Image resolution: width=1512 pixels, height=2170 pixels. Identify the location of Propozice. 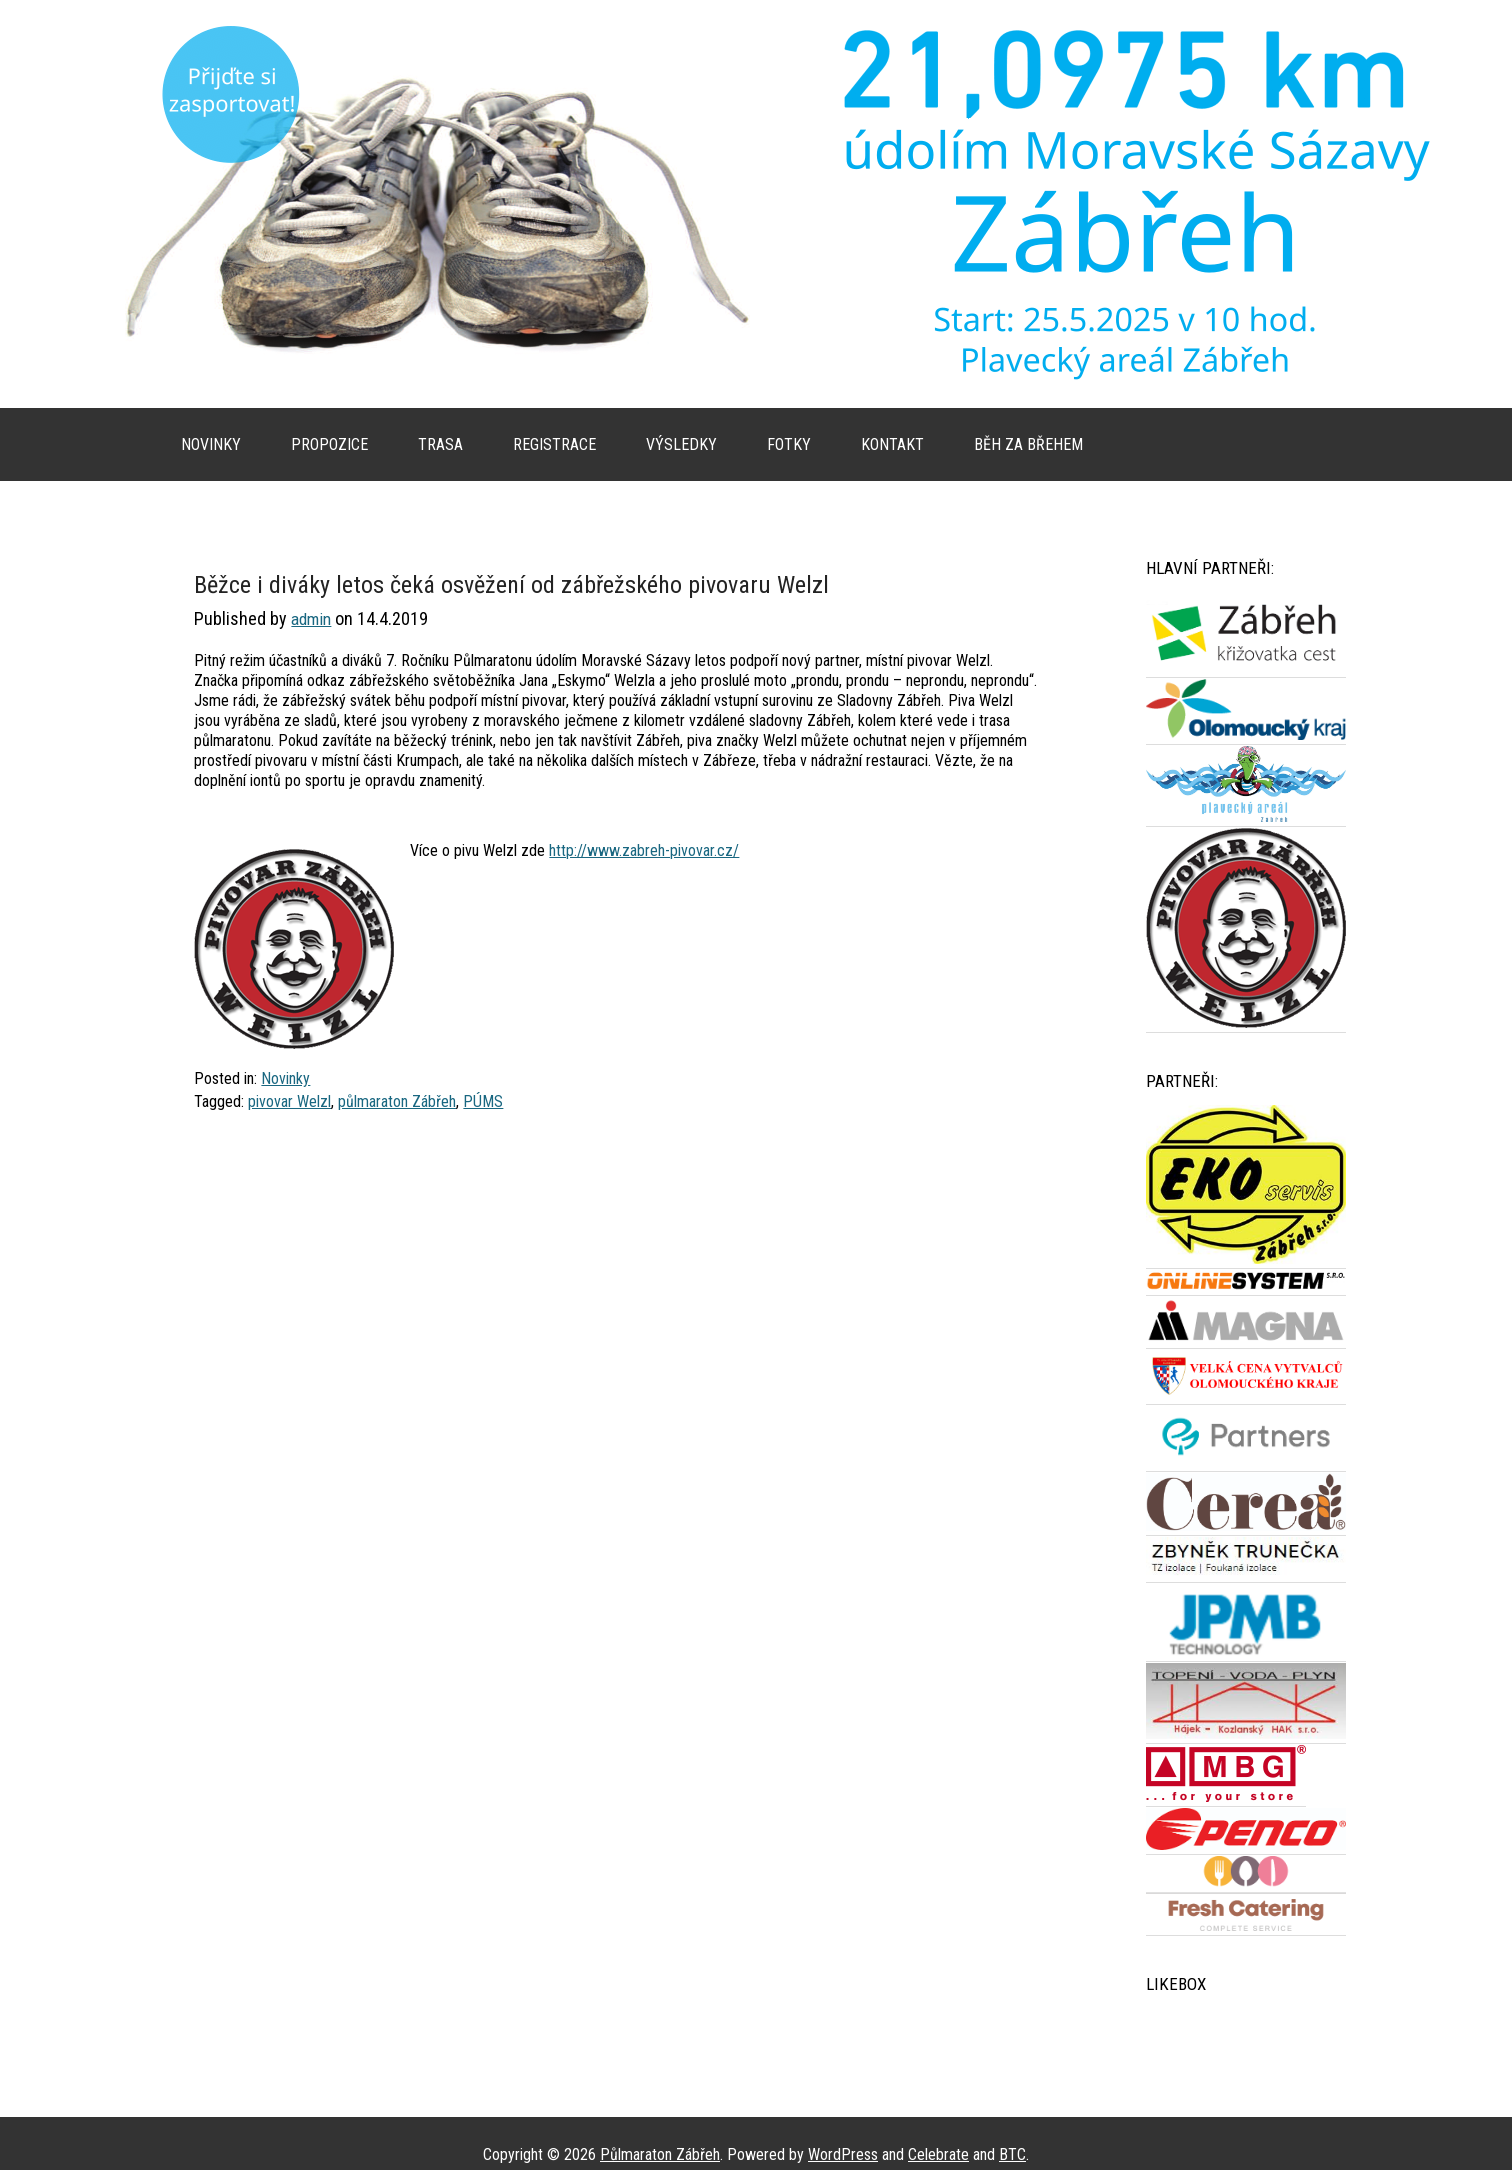
(329, 444).